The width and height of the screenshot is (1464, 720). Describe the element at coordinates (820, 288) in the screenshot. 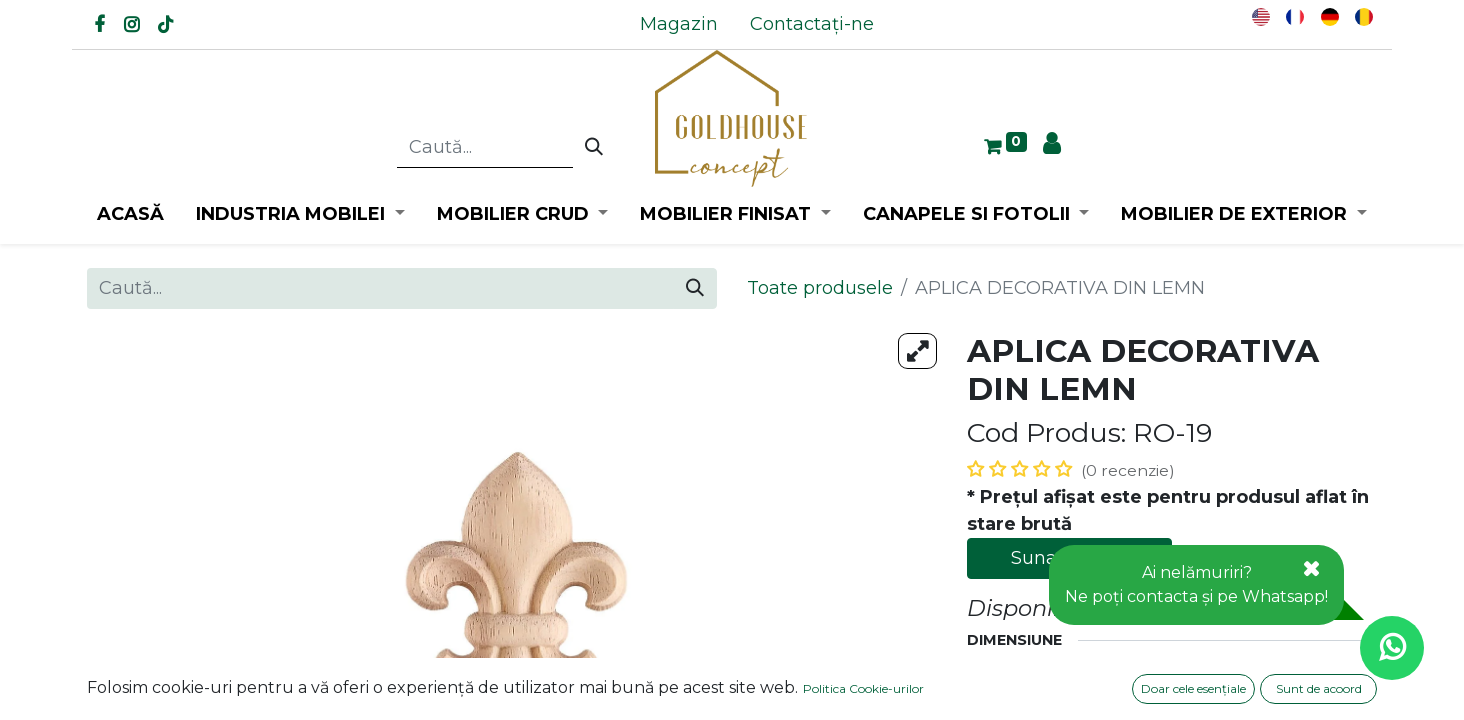

I see `Toate produsele` at that location.